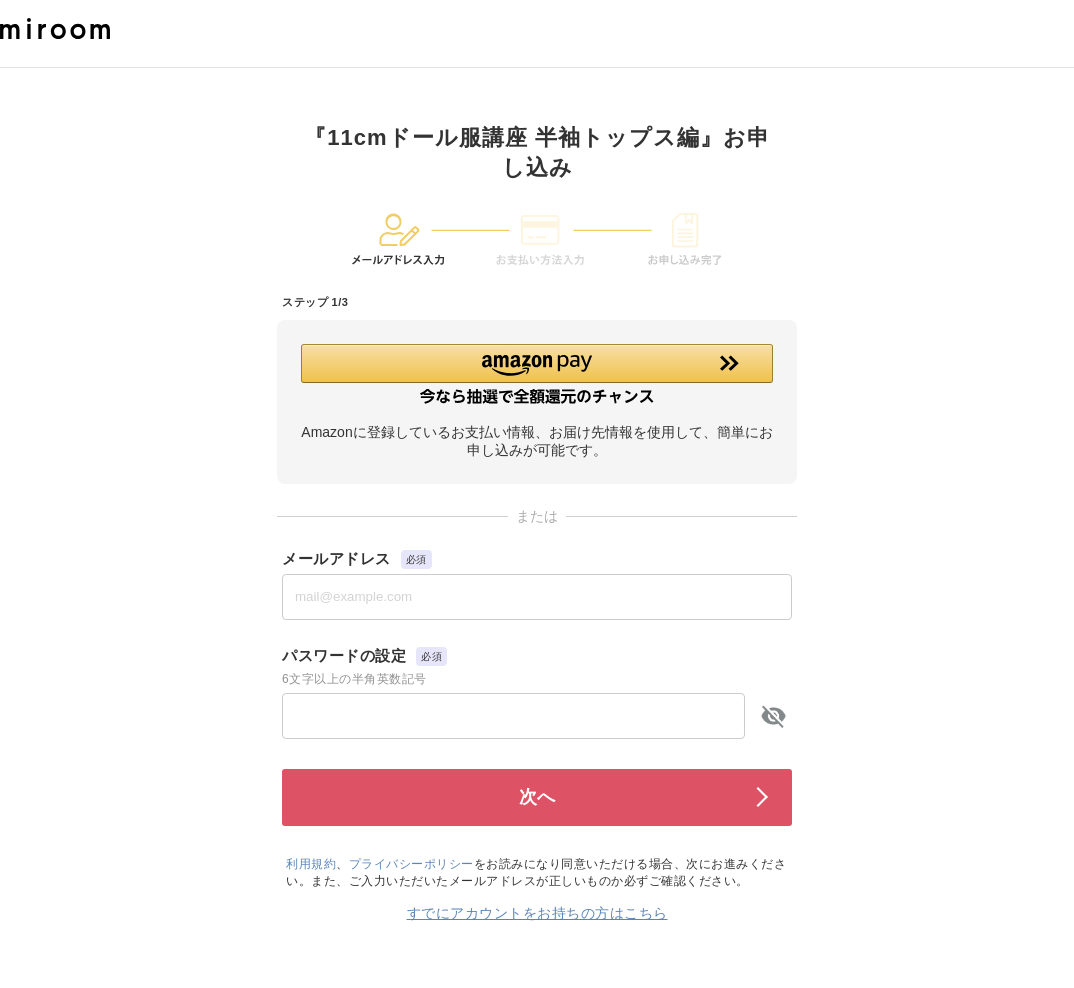  I want to click on すでにアカウントをお持ちの方はこちら, so click(537, 913).